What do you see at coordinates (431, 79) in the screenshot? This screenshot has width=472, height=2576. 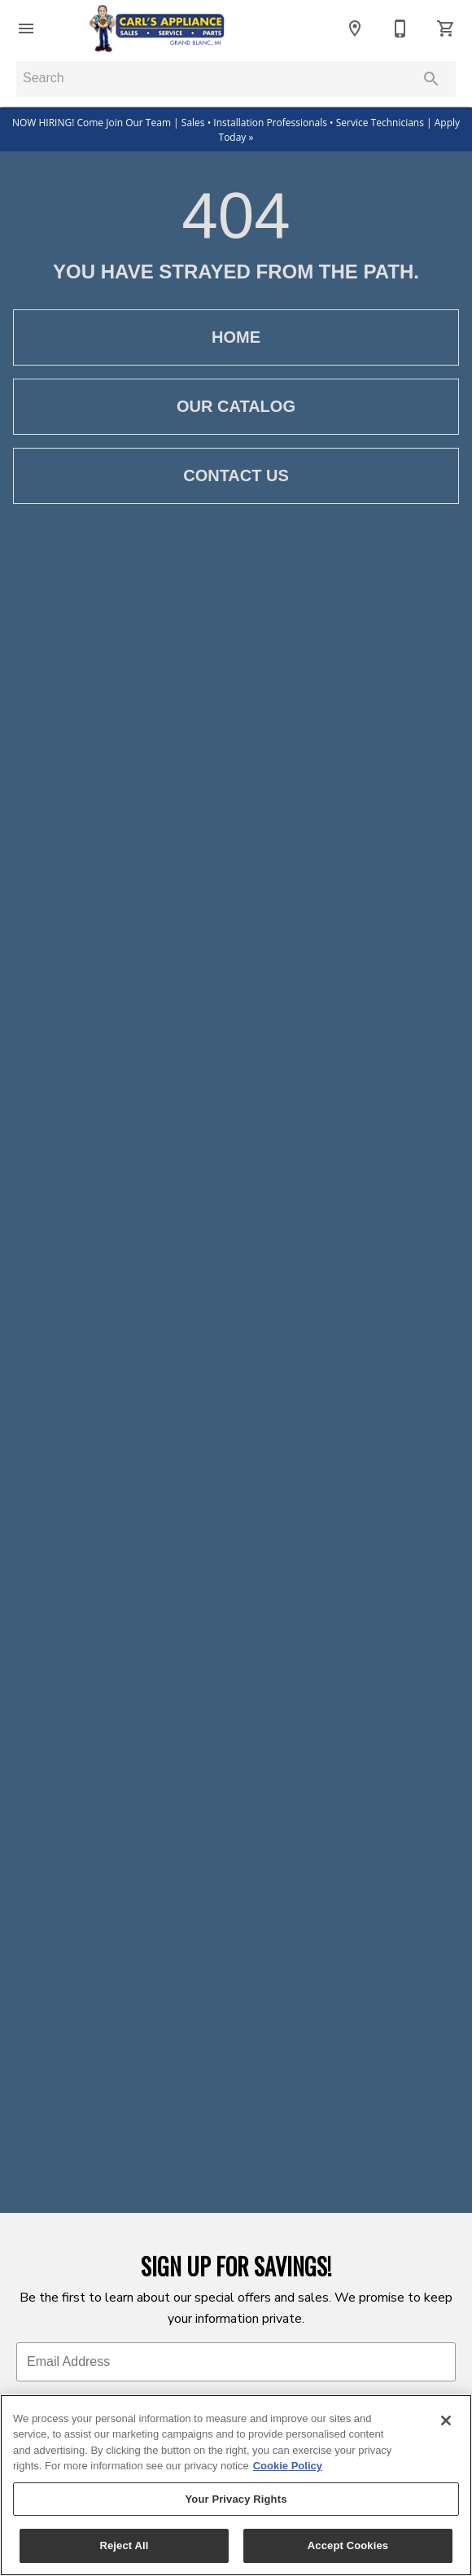 I see `[Submit search]` at bounding box center [431, 79].